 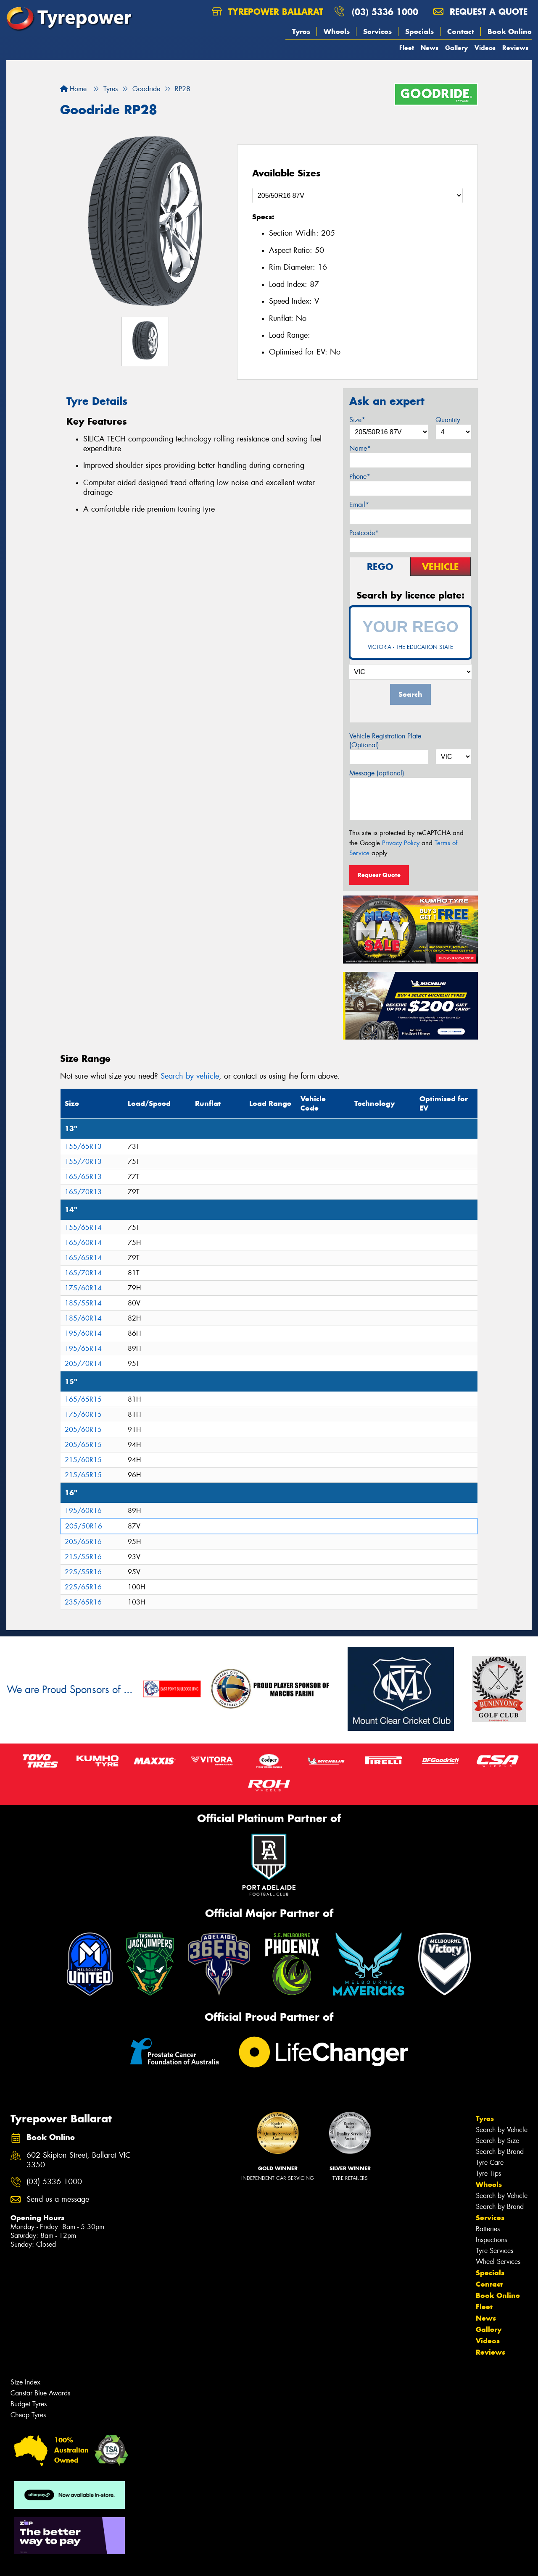 What do you see at coordinates (83, 1176) in the screenshot?
I see `165/65R13` at bounding box center [83, 1176].